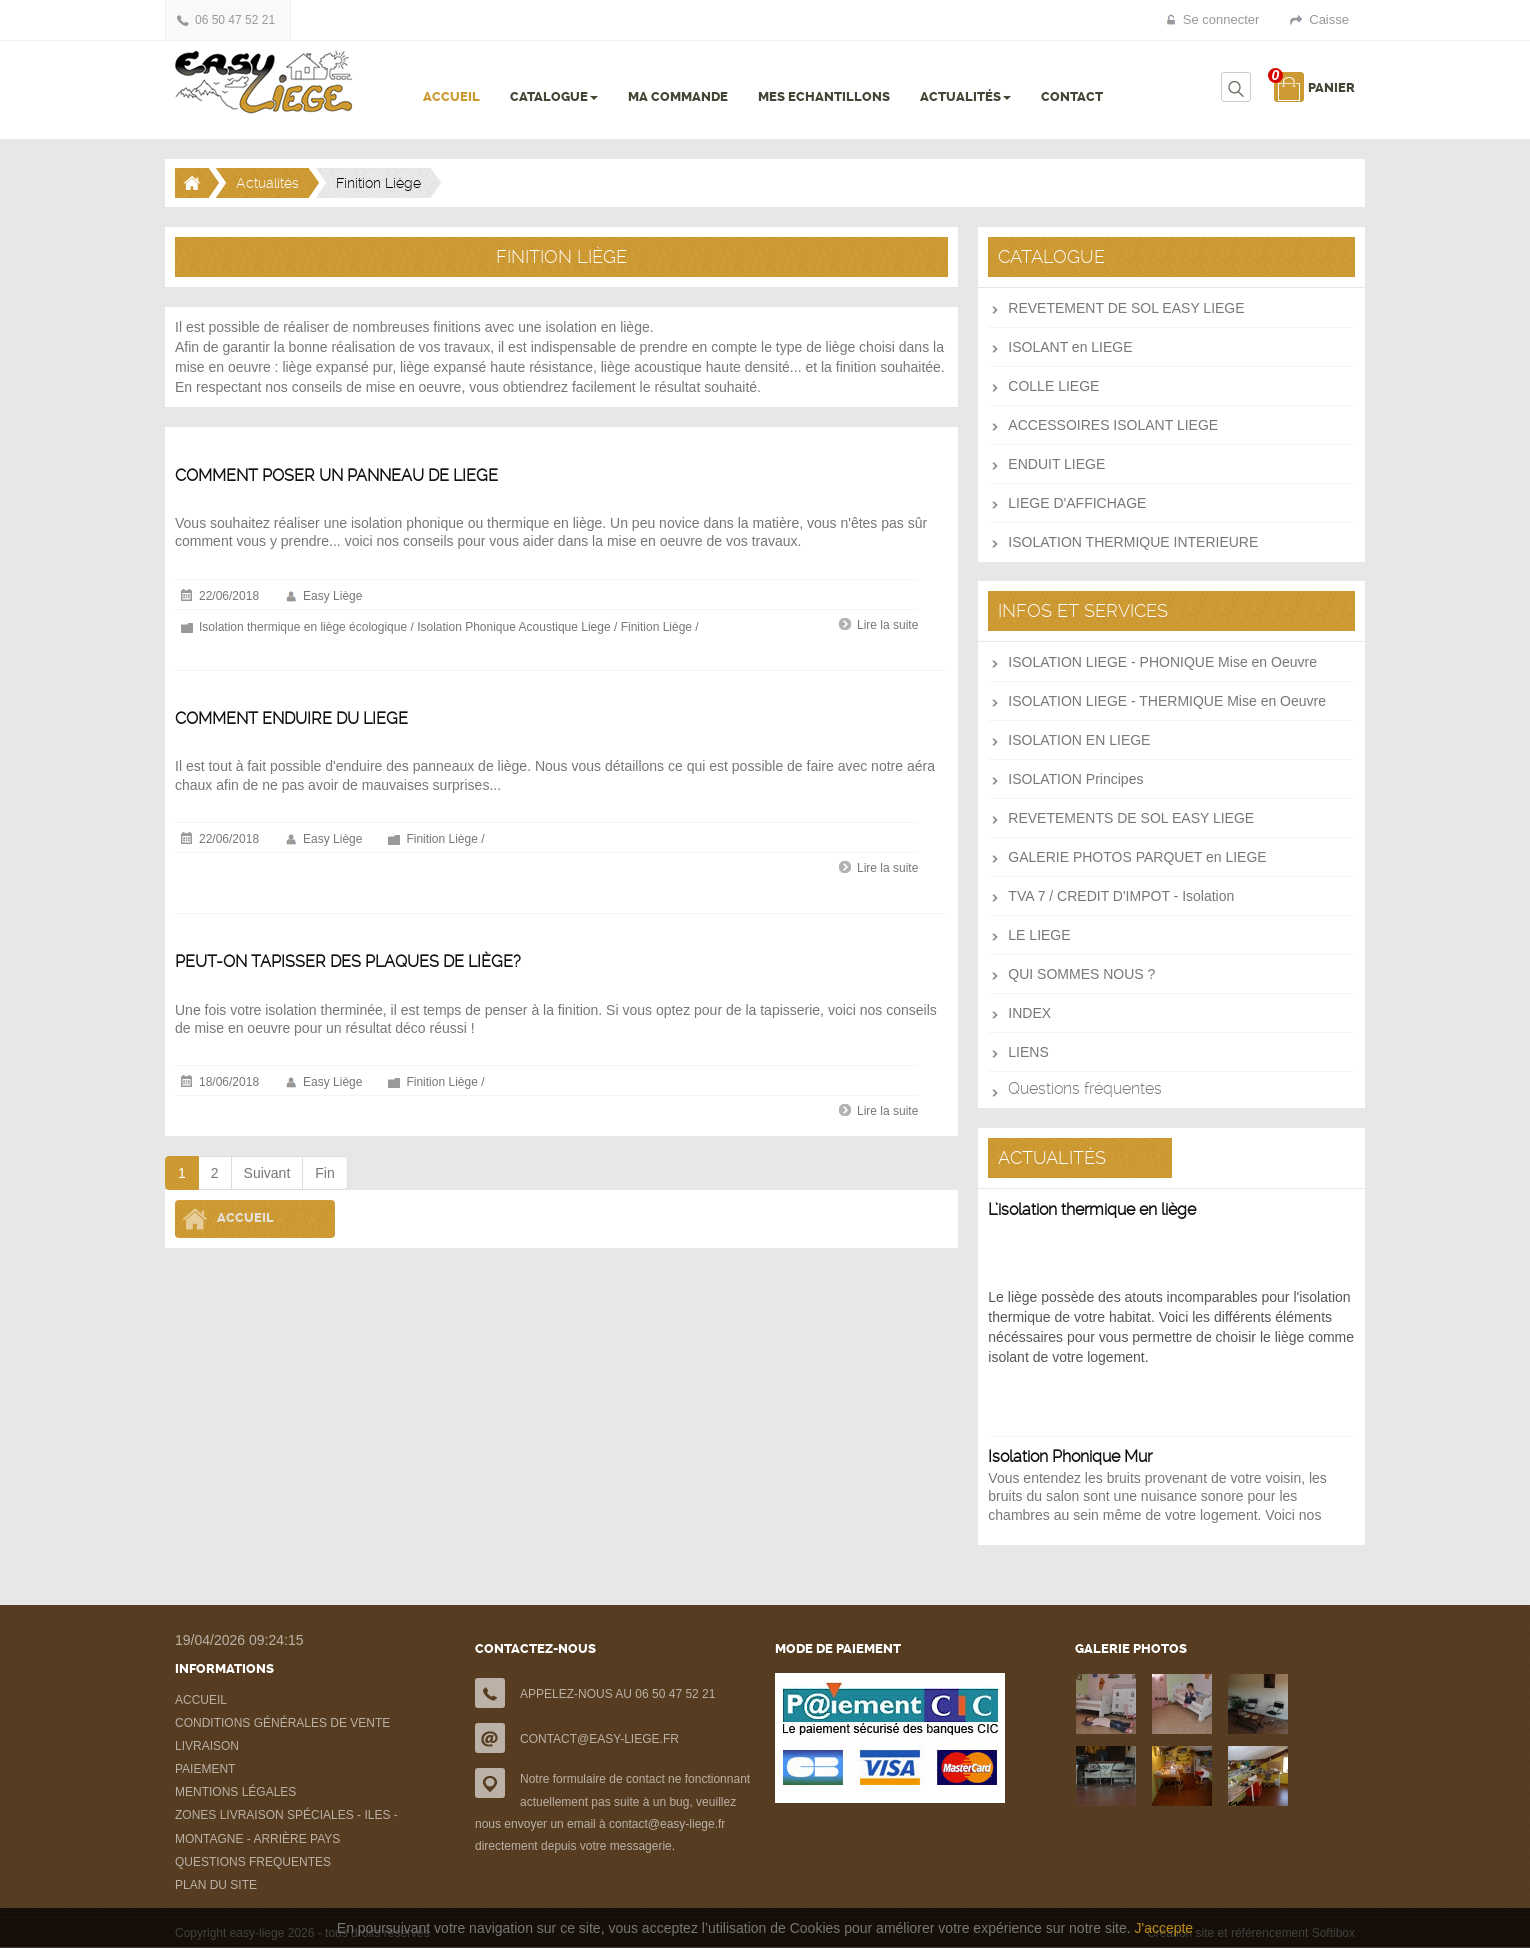 Image resolution: width=1530 pixels, height=1948 pixels. I want to click on MENTIONS LÉGALES, so click(235, 1792).